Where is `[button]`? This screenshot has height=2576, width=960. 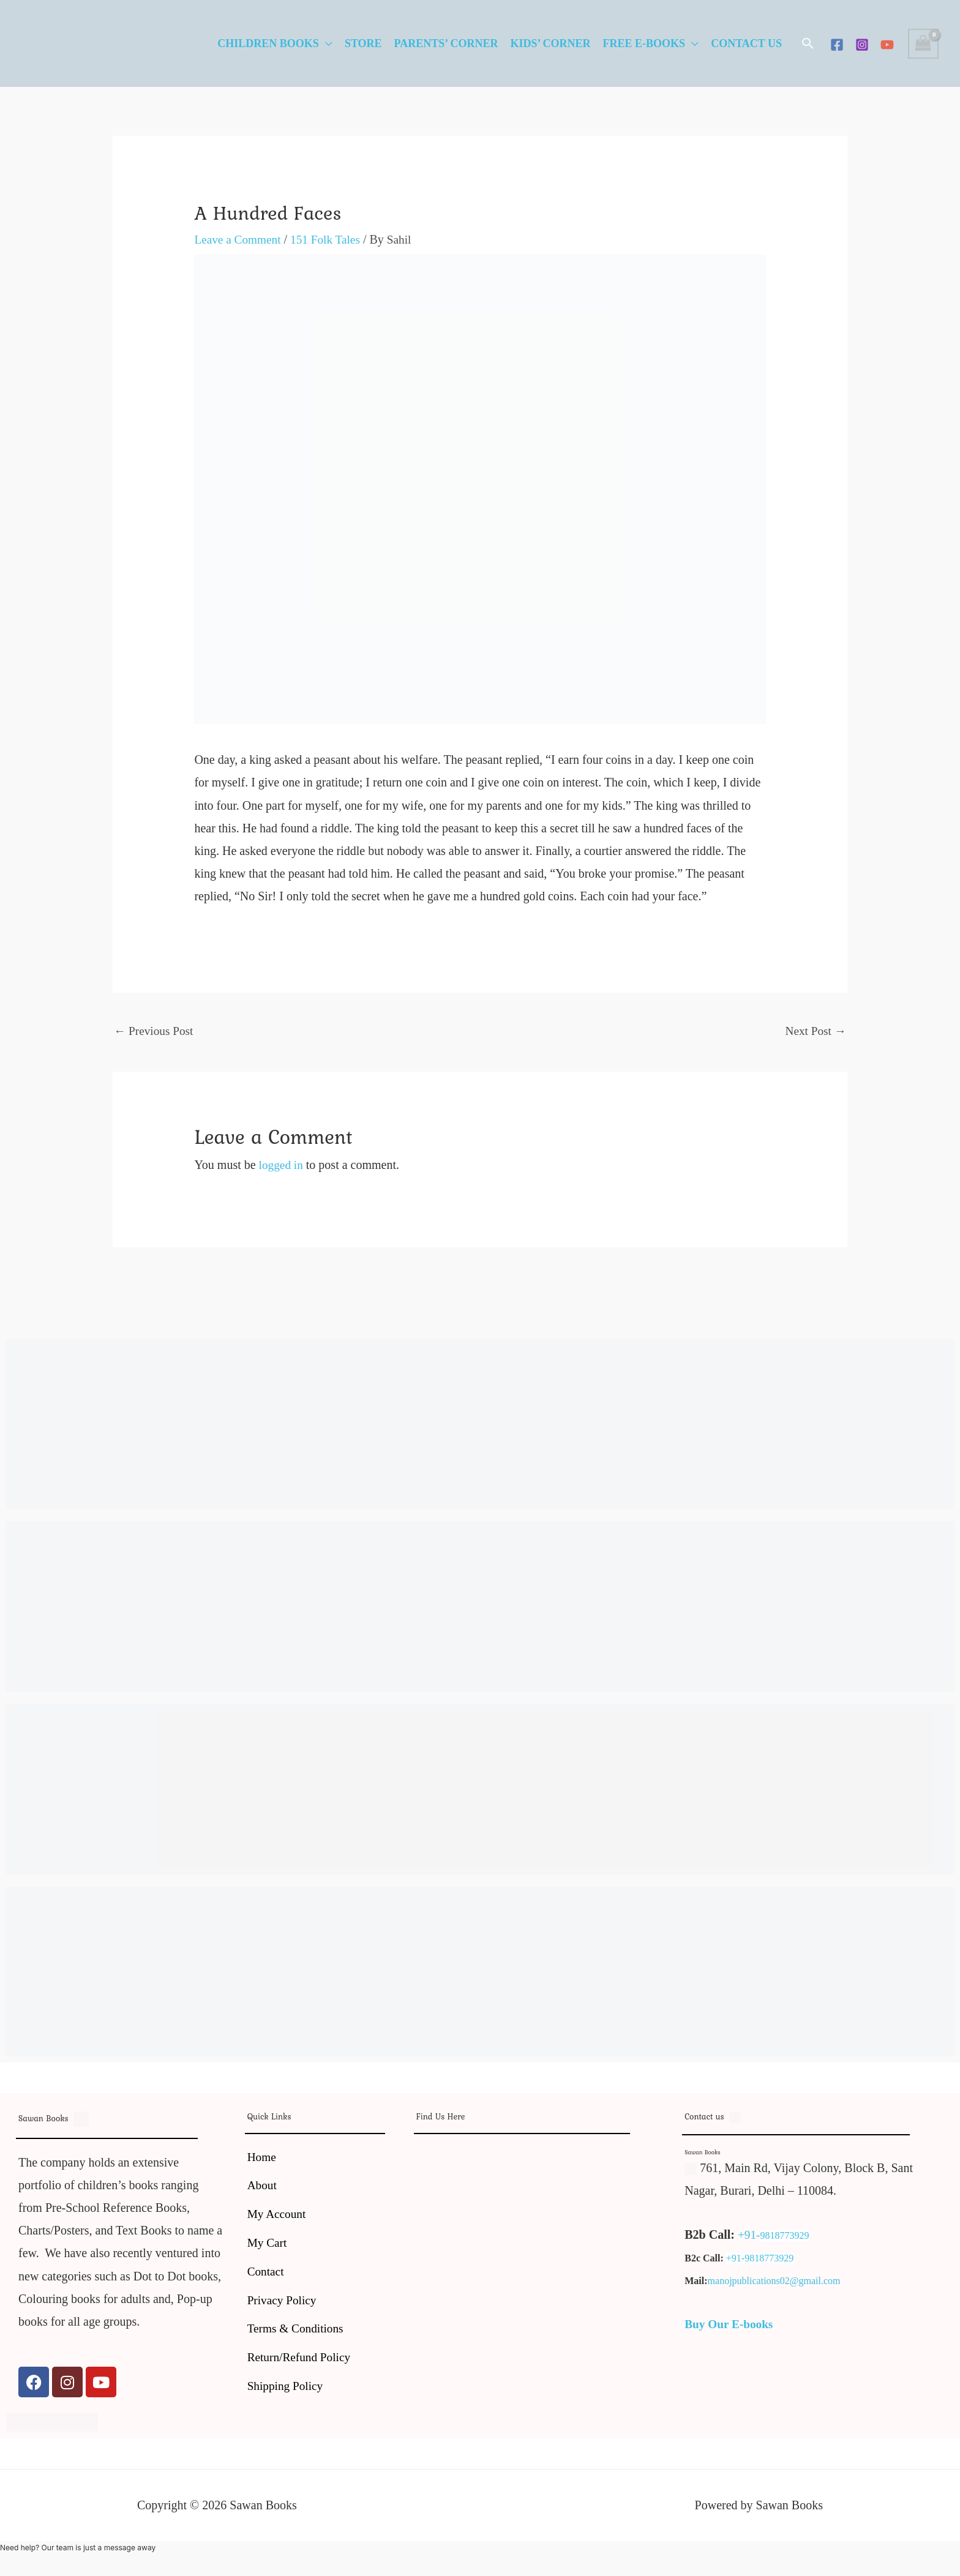
[button] is located at coordinates (808, 43).